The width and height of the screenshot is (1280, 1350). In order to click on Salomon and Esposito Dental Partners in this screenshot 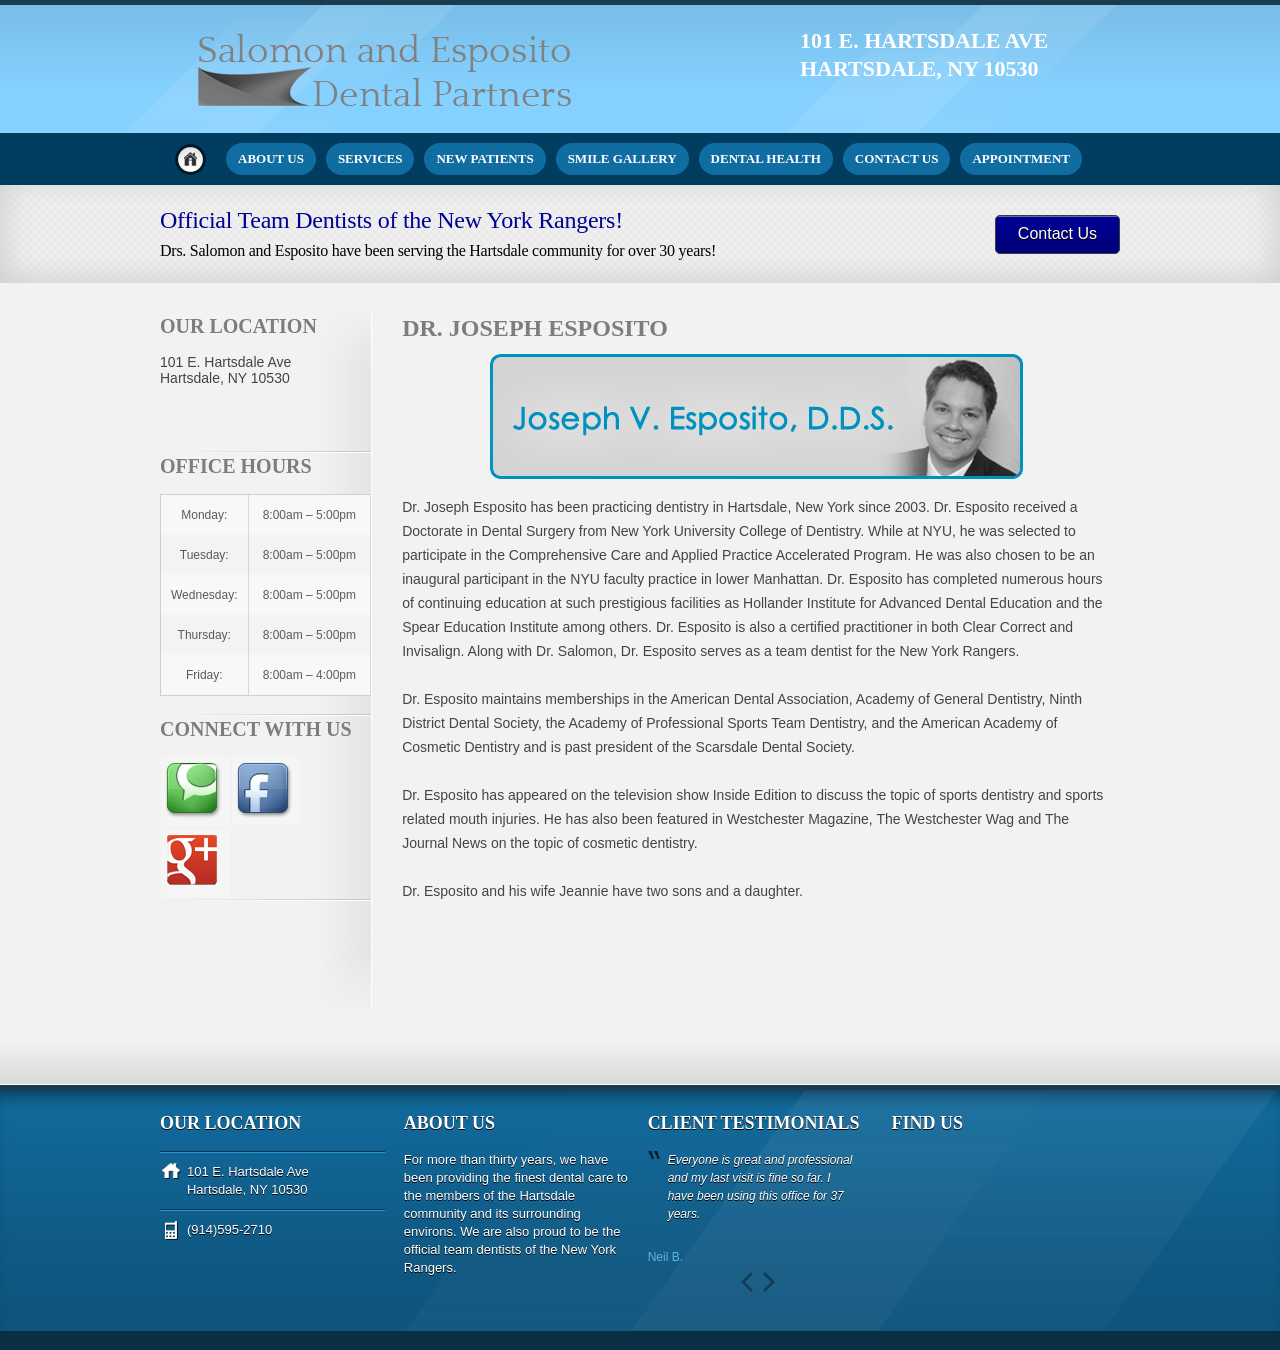, I will do `click(263, 1279)`.